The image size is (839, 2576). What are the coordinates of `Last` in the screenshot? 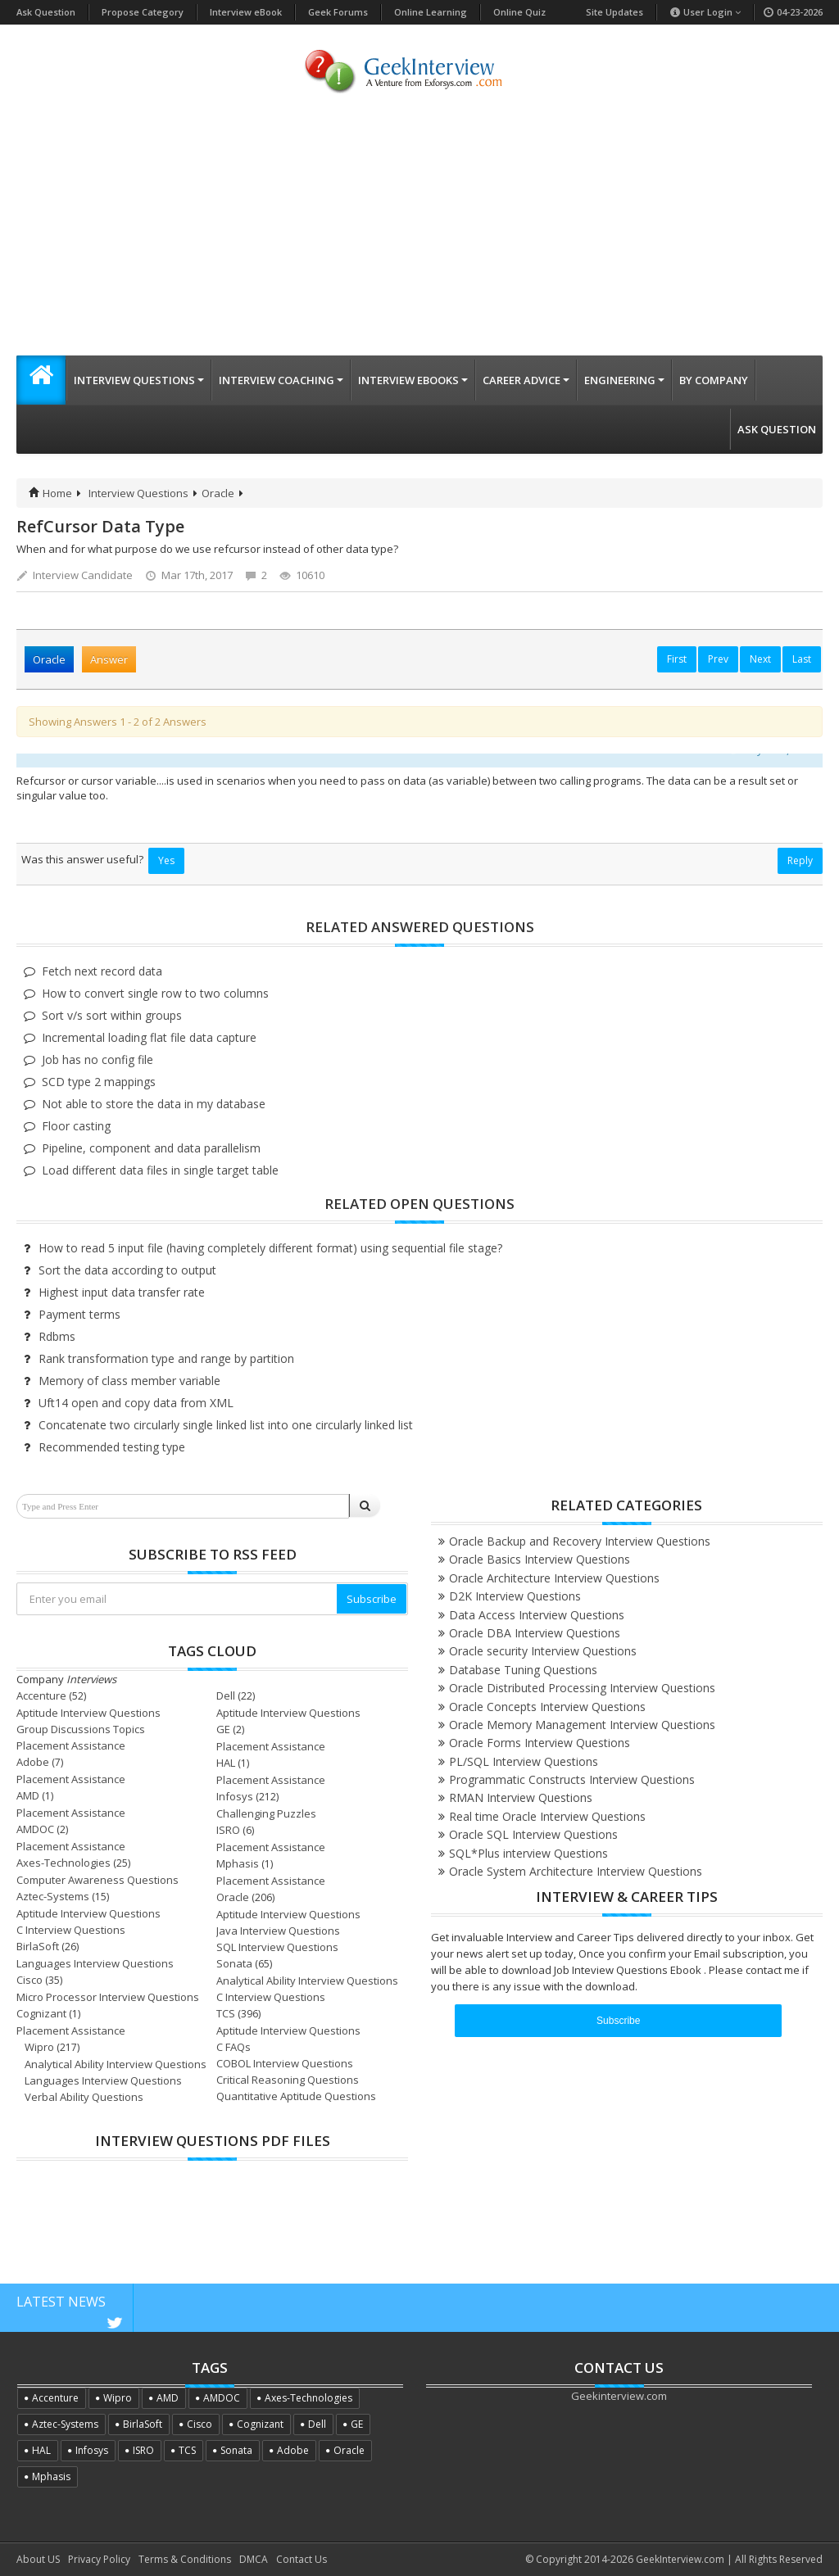 It's located at (801, 659).